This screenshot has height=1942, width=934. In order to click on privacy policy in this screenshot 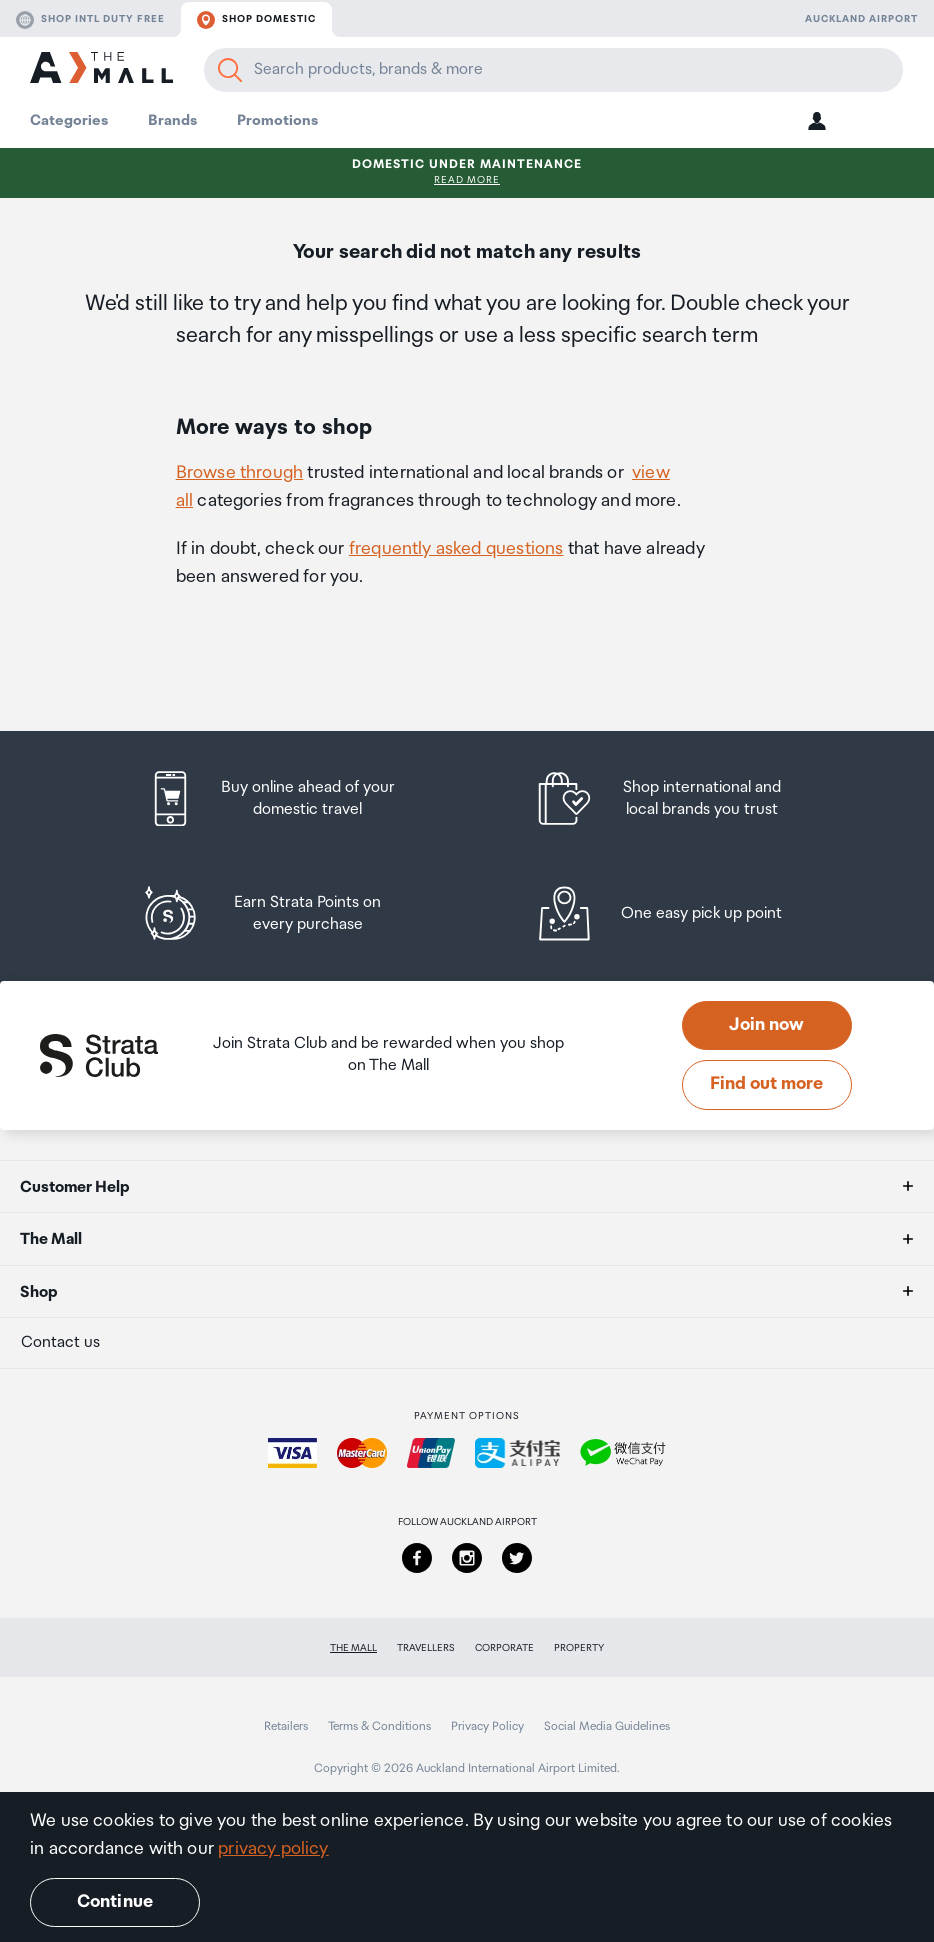, I will do `click(273, 1849)`.